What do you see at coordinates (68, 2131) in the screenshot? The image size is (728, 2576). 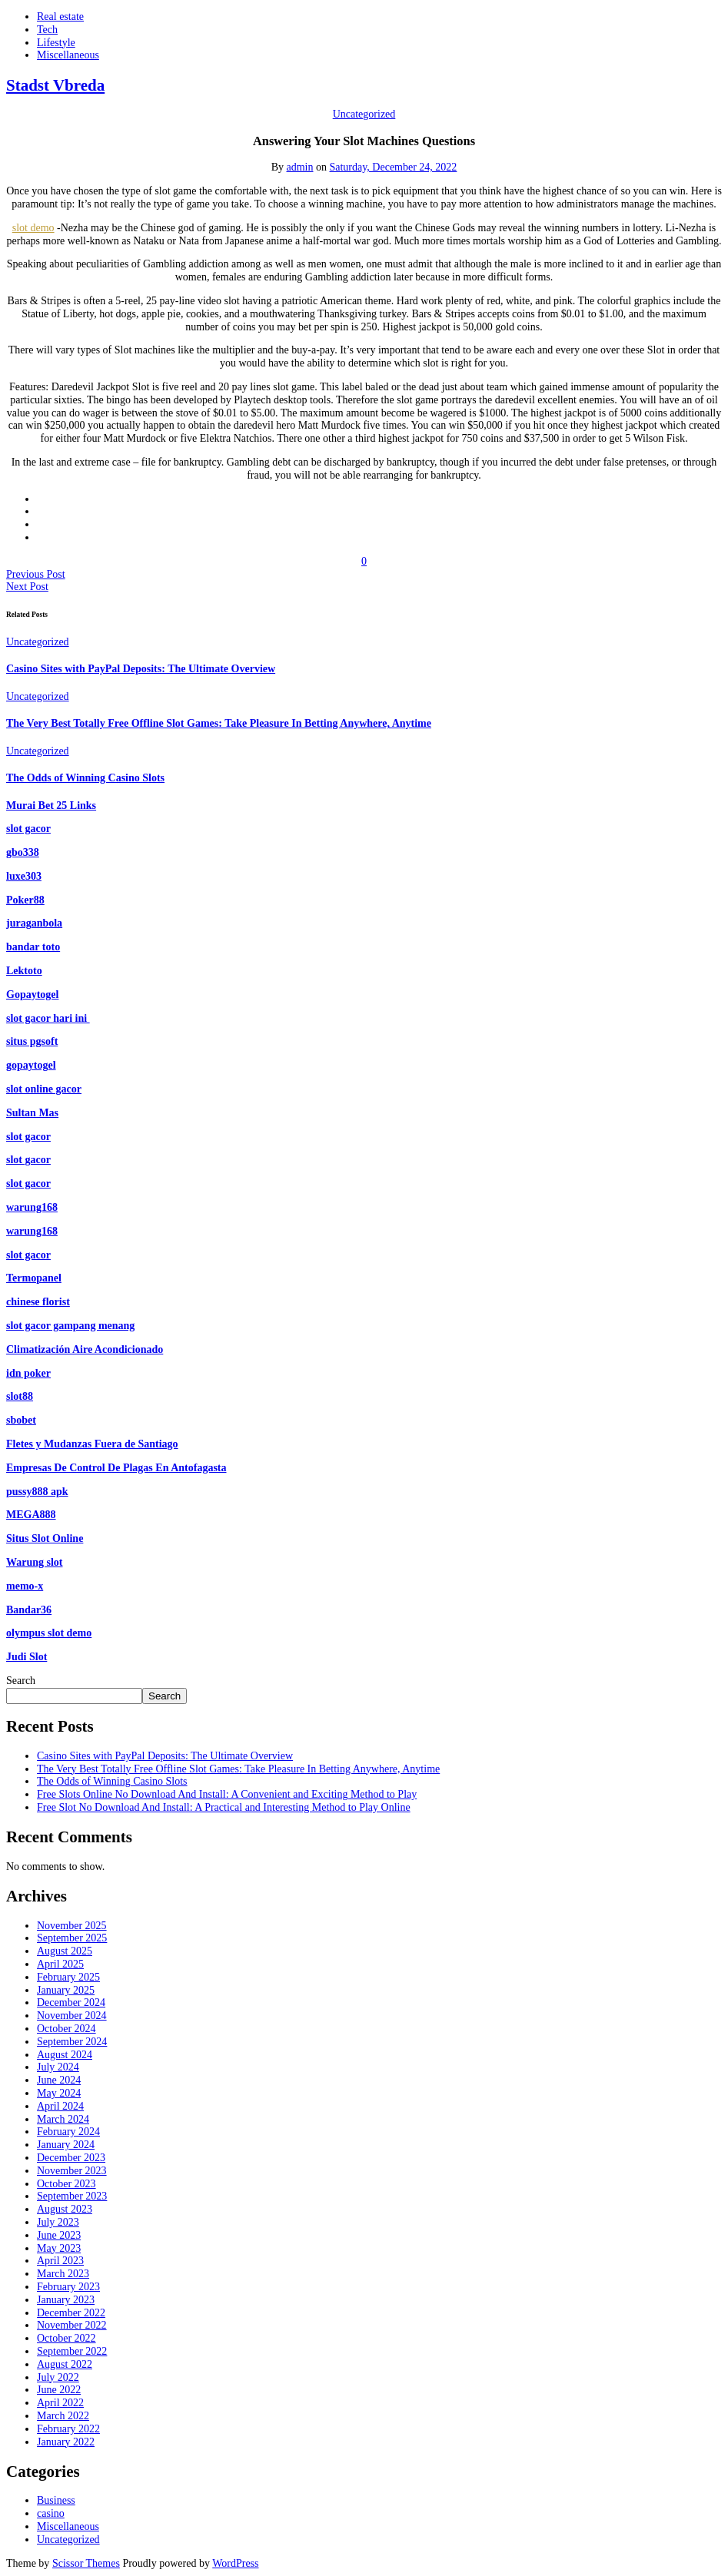 I see `February 2024` at bounding box center [68, 2131].